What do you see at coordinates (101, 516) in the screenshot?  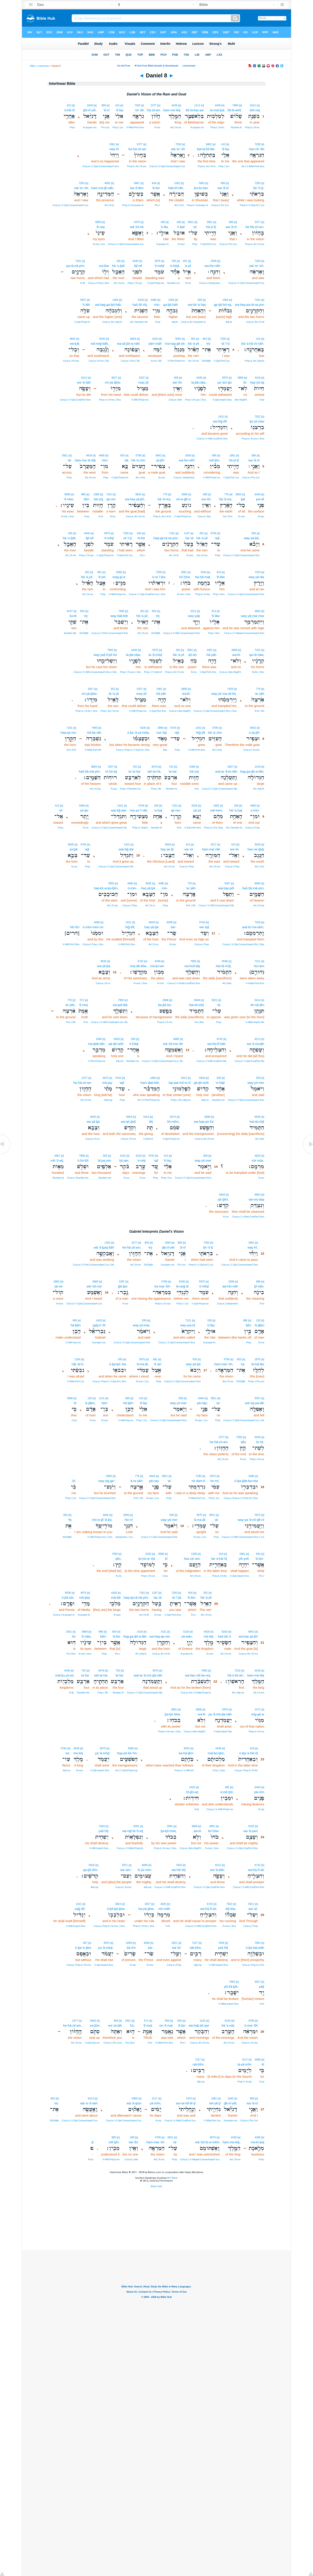 I see `N‑fs` at bounding box center [101, 516].